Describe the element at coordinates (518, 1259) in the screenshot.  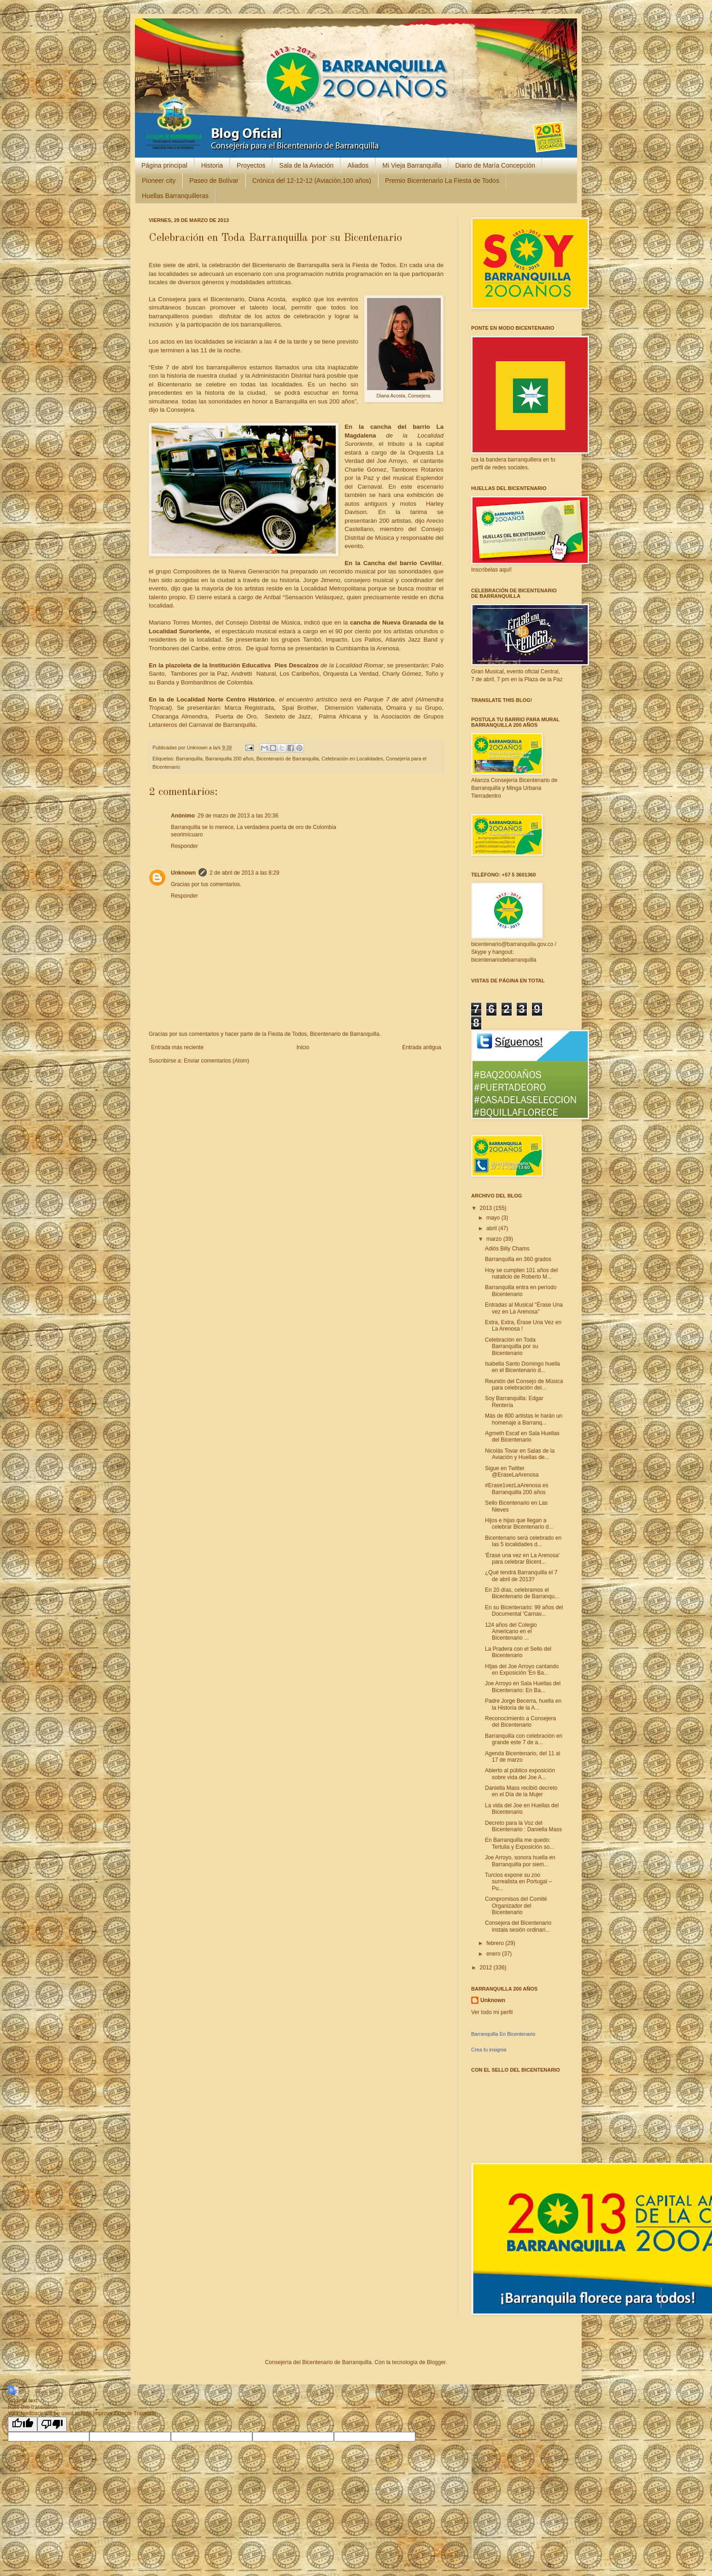
I see `Barranquilla en 360 grados` at that location.